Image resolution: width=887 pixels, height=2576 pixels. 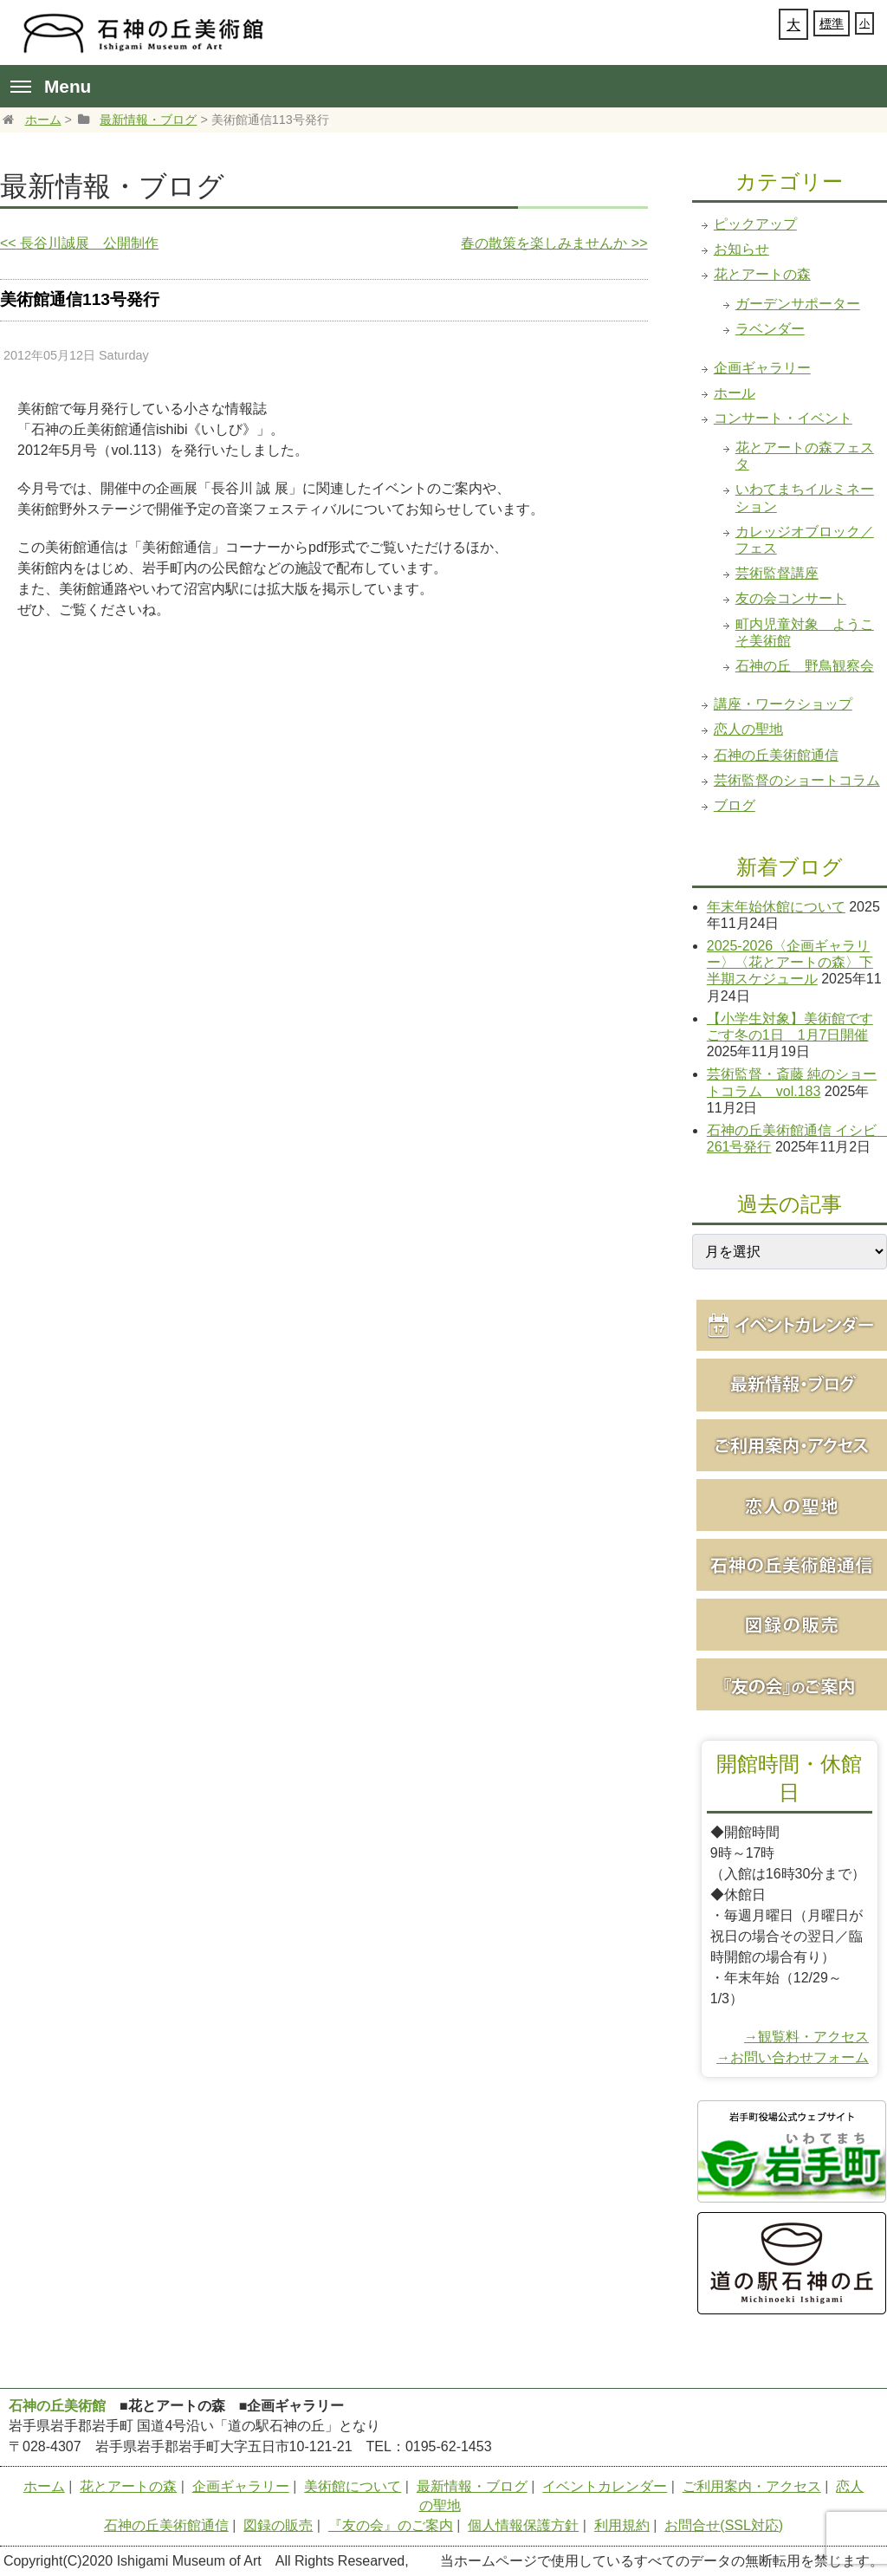 What do you see at coordinates (792, 2057) in the screenshot?
I see `→お問い合わせフォーム` at bounding box center [792, 2057].